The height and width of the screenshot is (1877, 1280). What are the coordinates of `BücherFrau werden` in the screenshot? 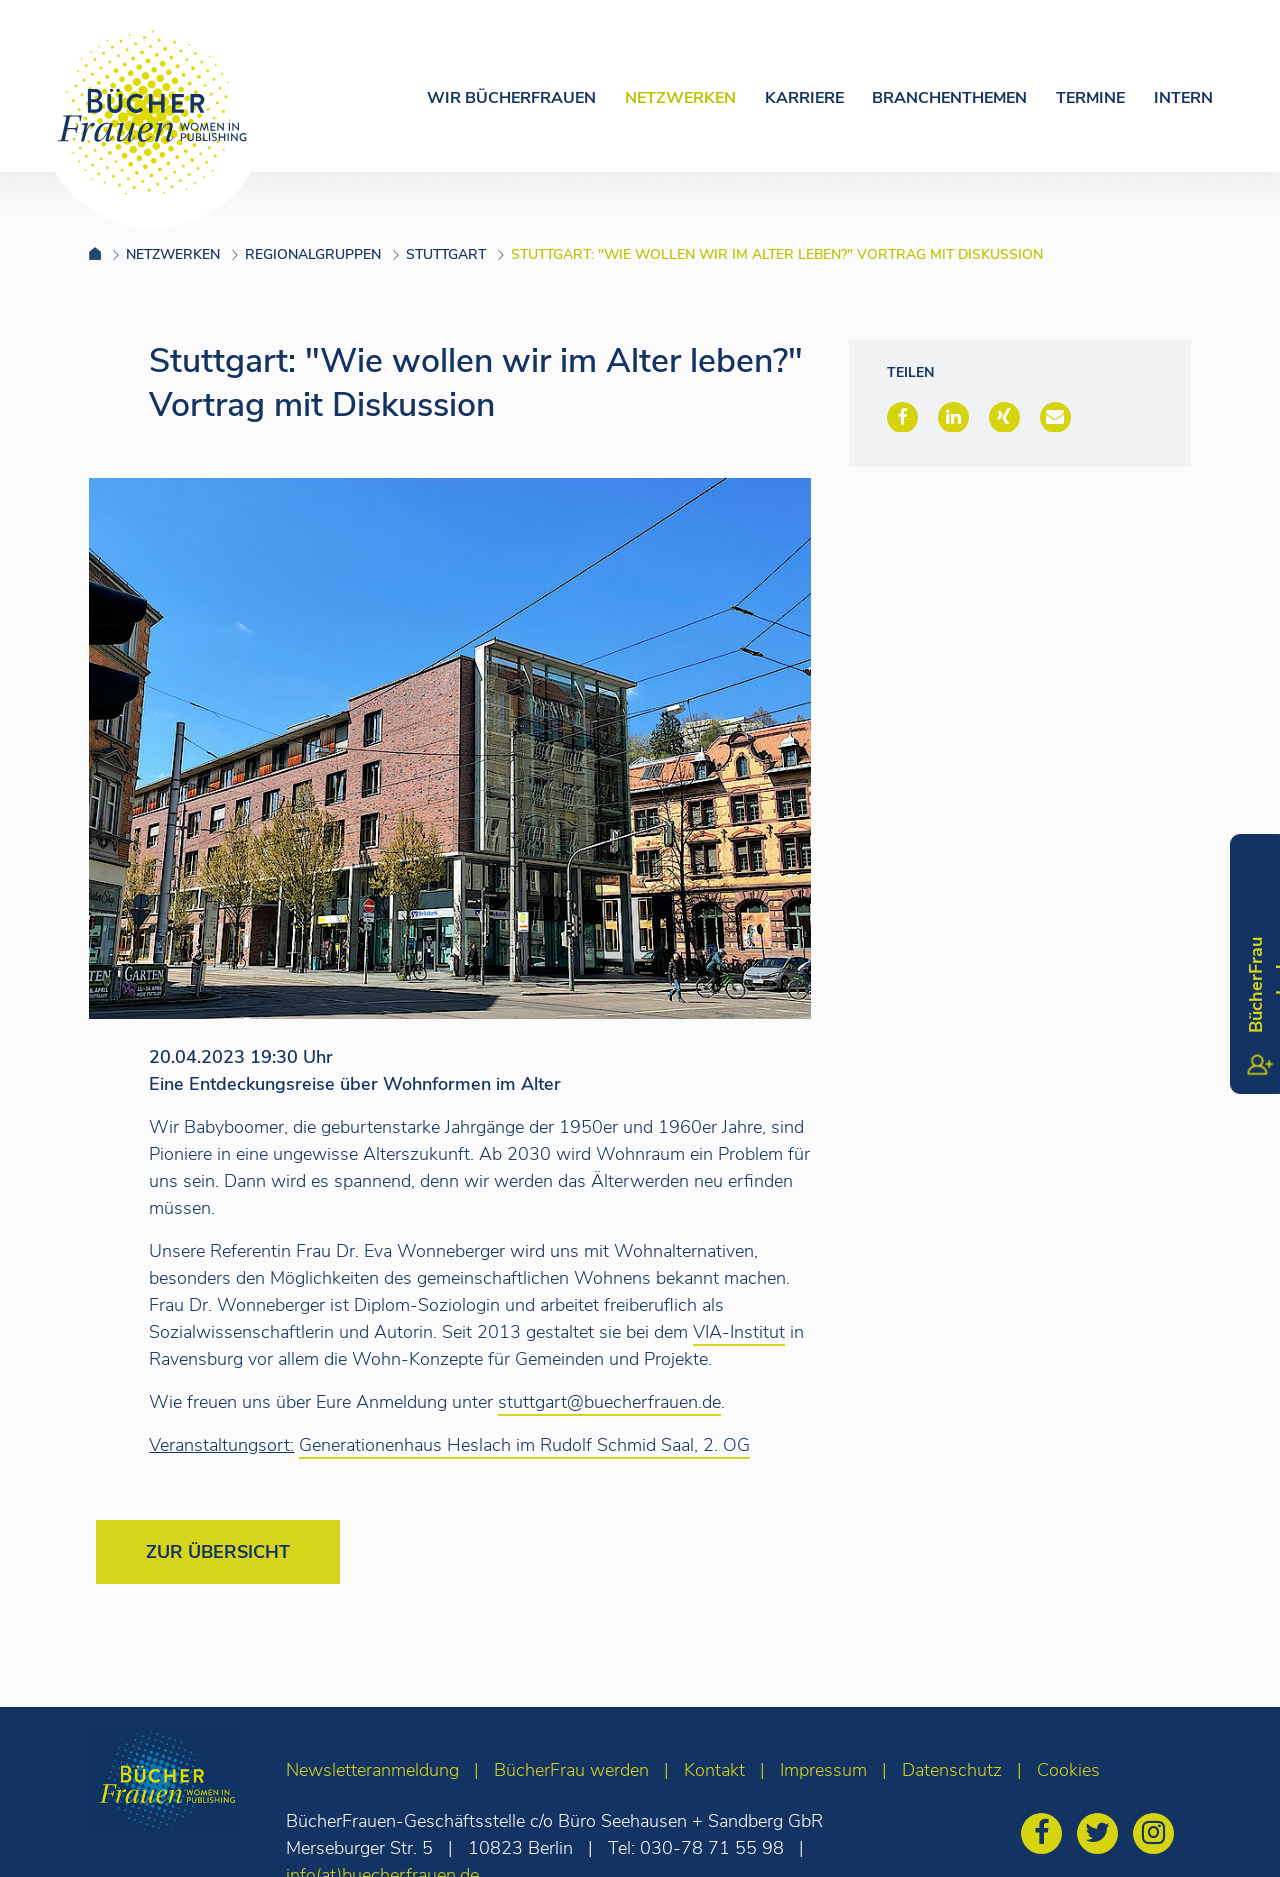 It's located at (571, 1770).